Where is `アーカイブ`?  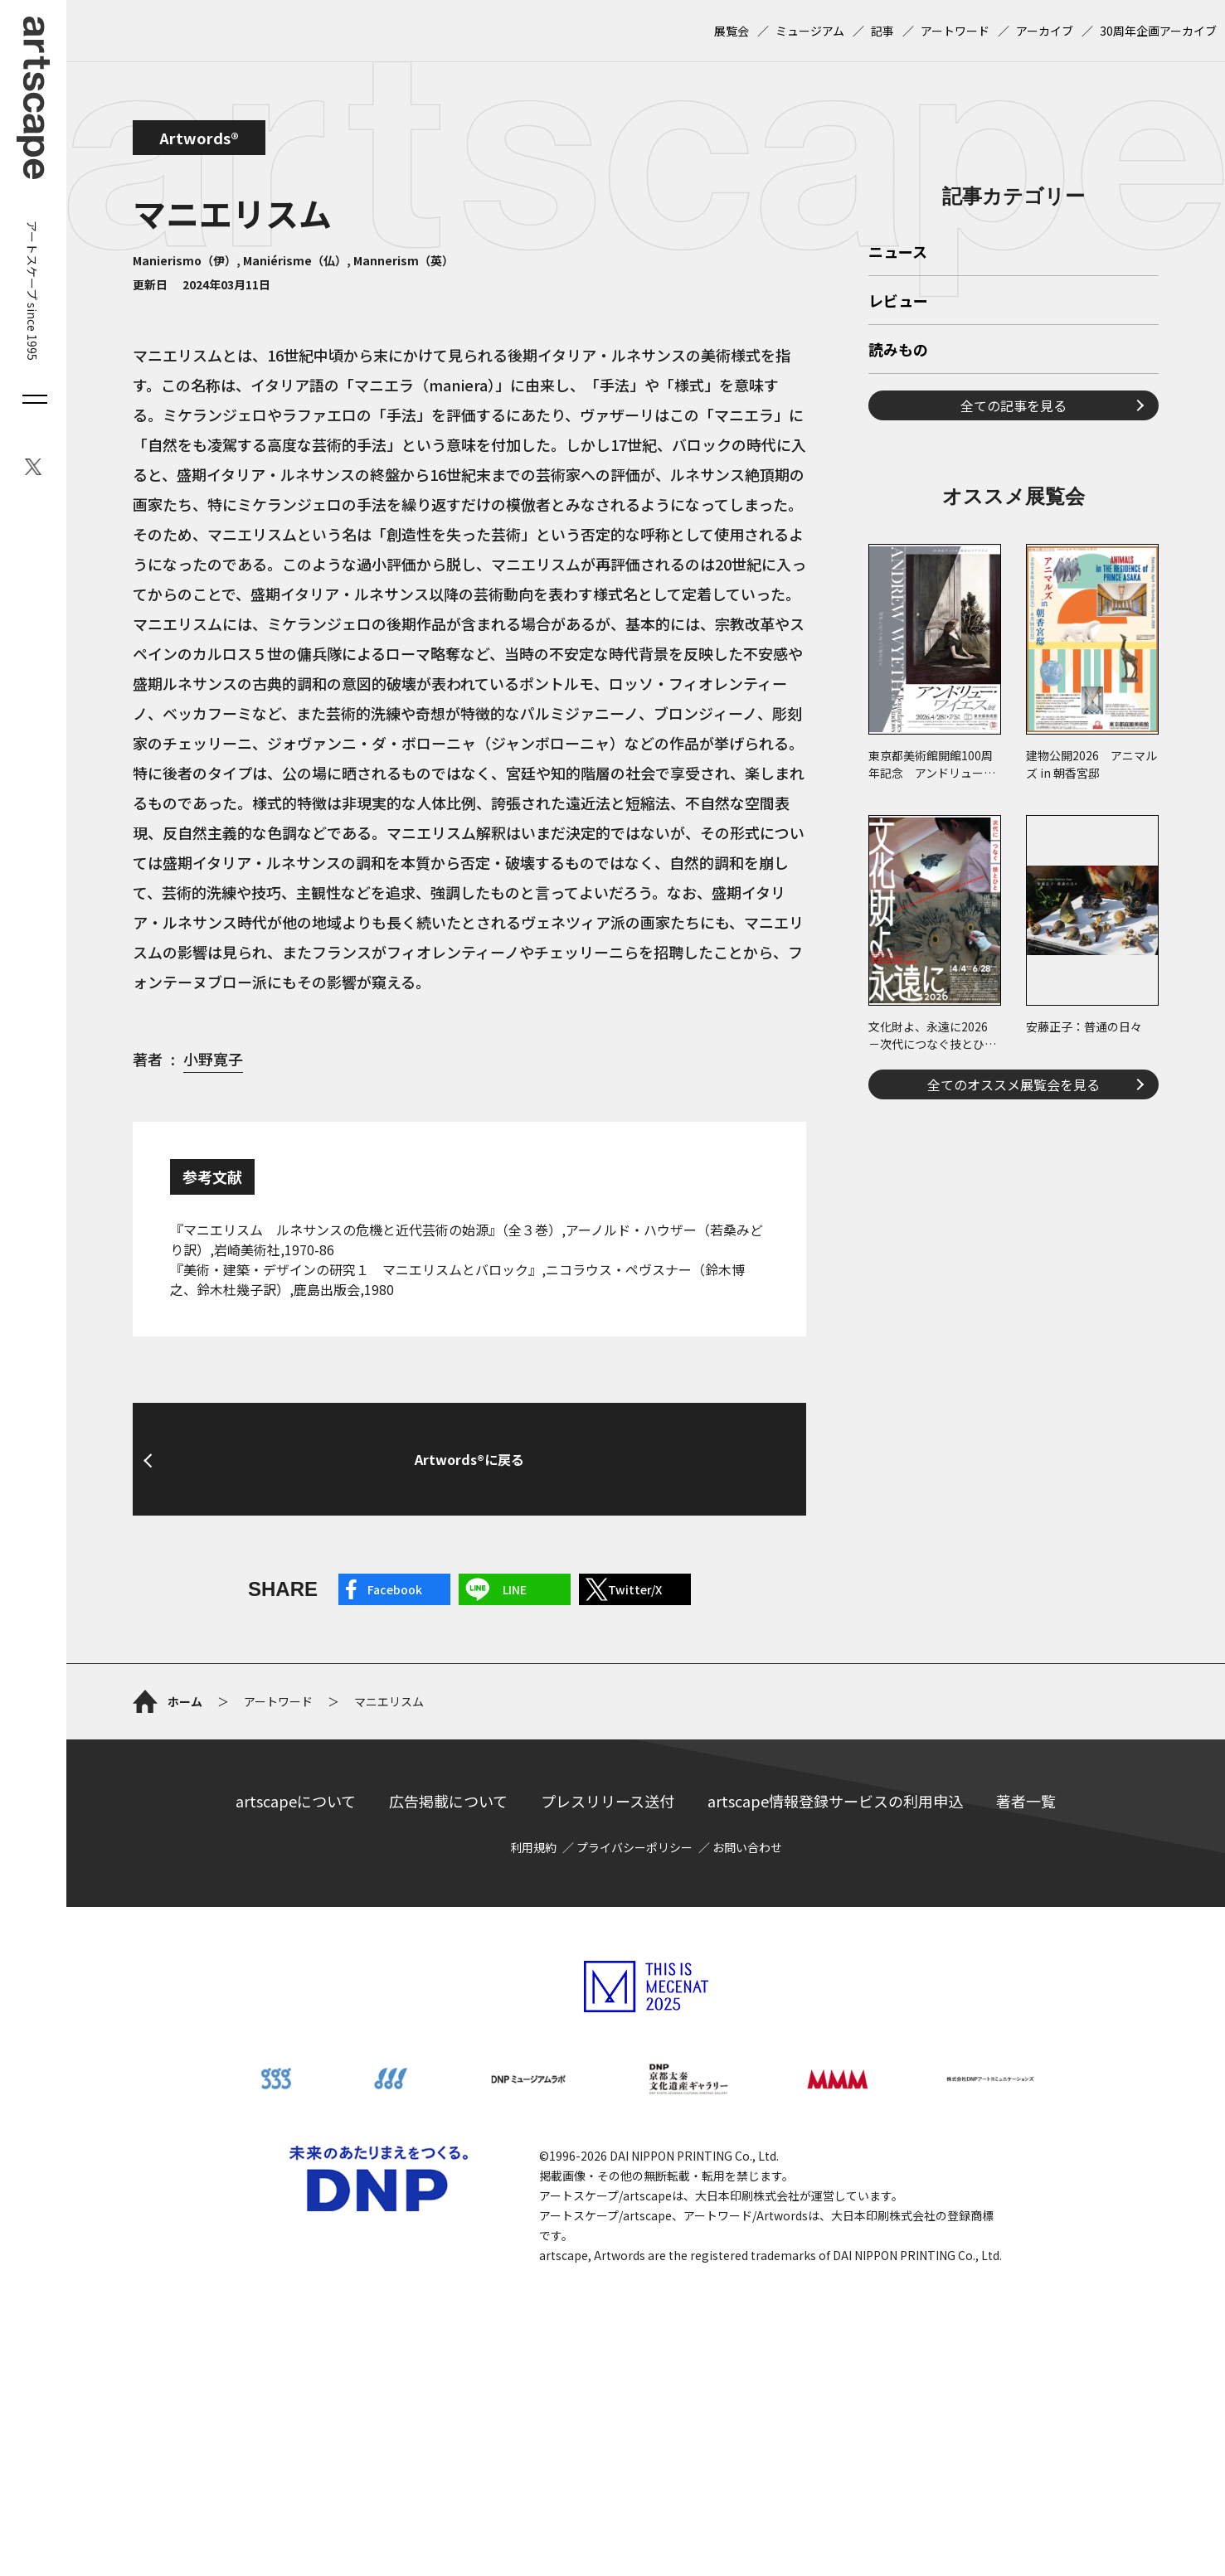 アーカイブ is located at coordinates (1044, 30).